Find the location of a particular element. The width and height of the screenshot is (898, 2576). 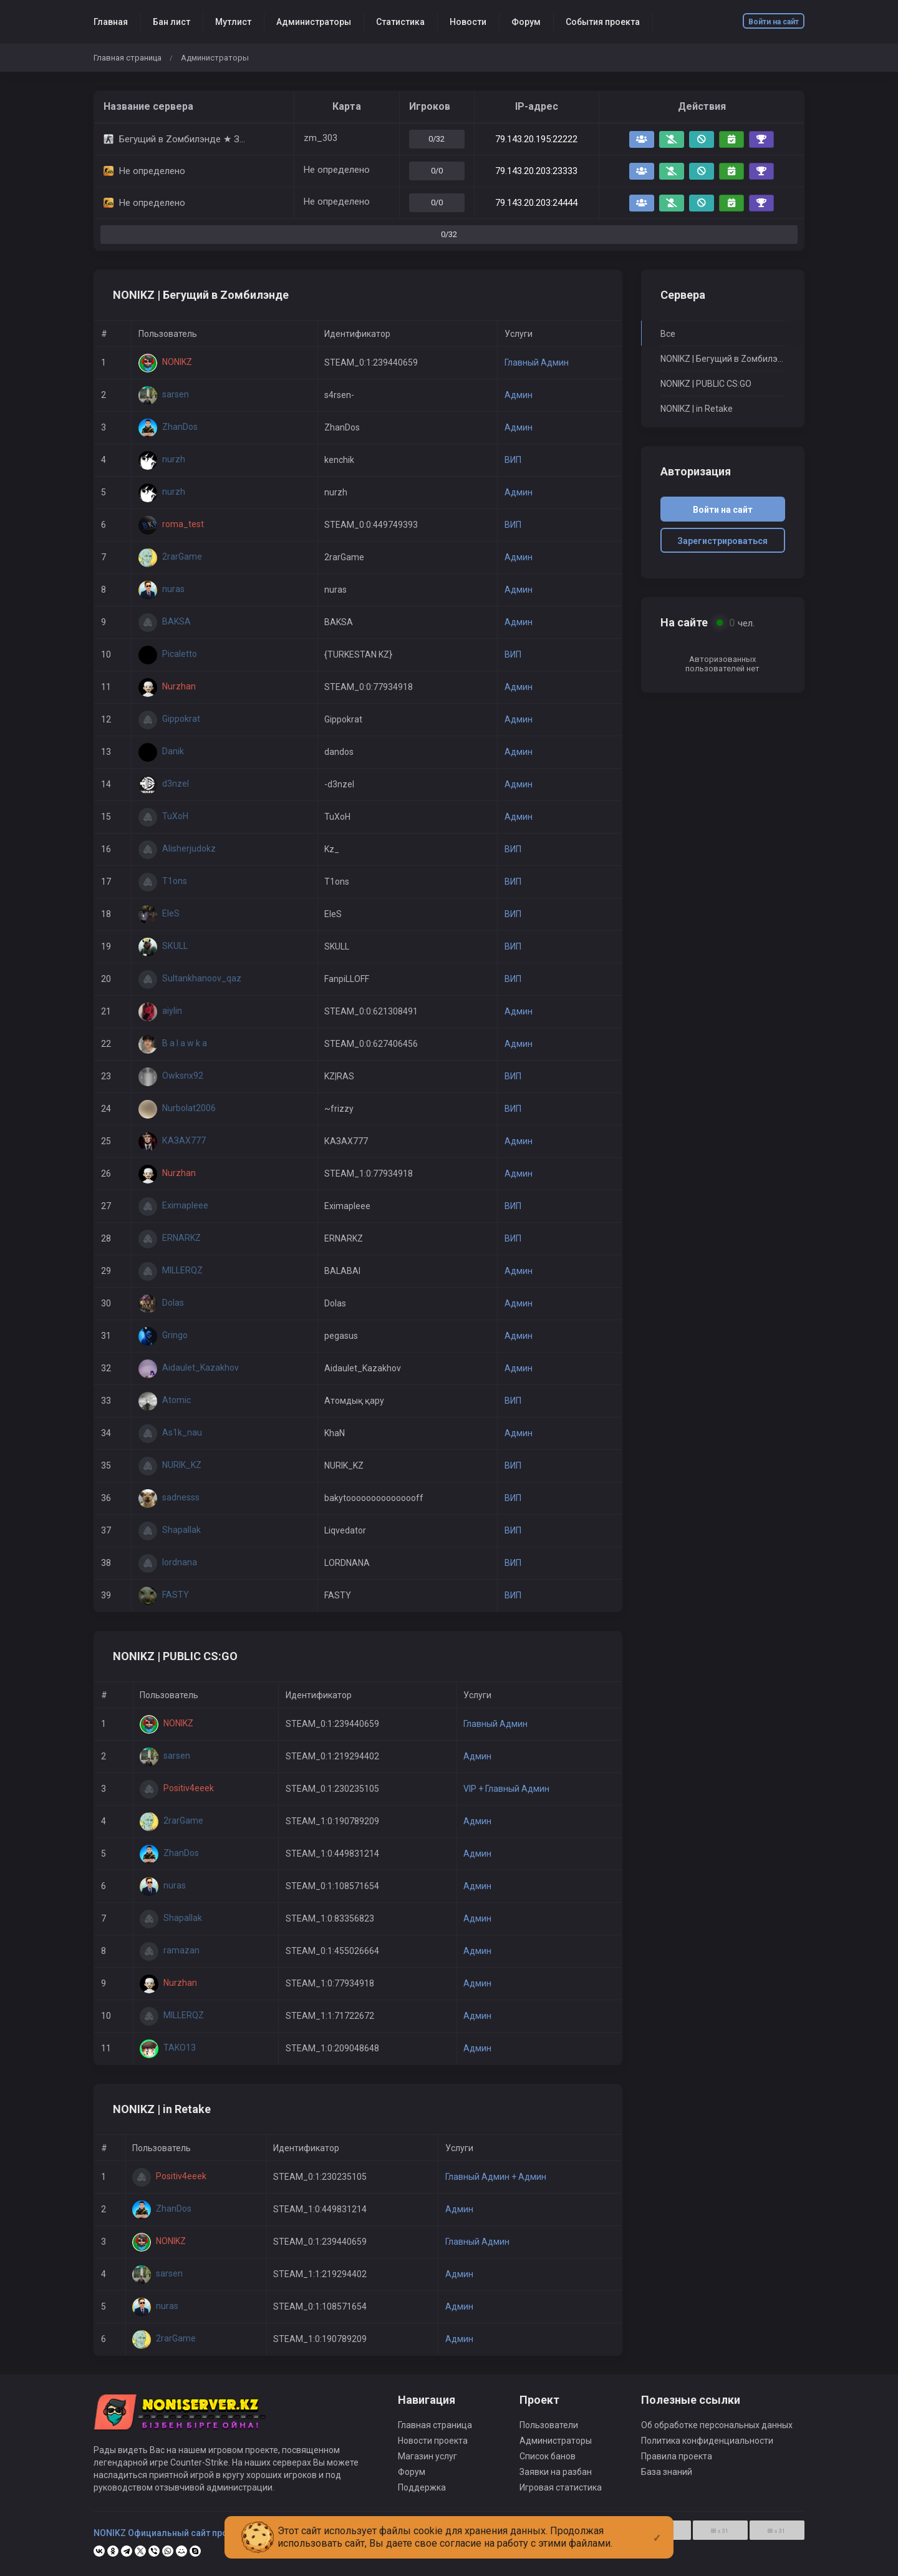

Главный Админ + Админ is located at coordinates (495, 2177).